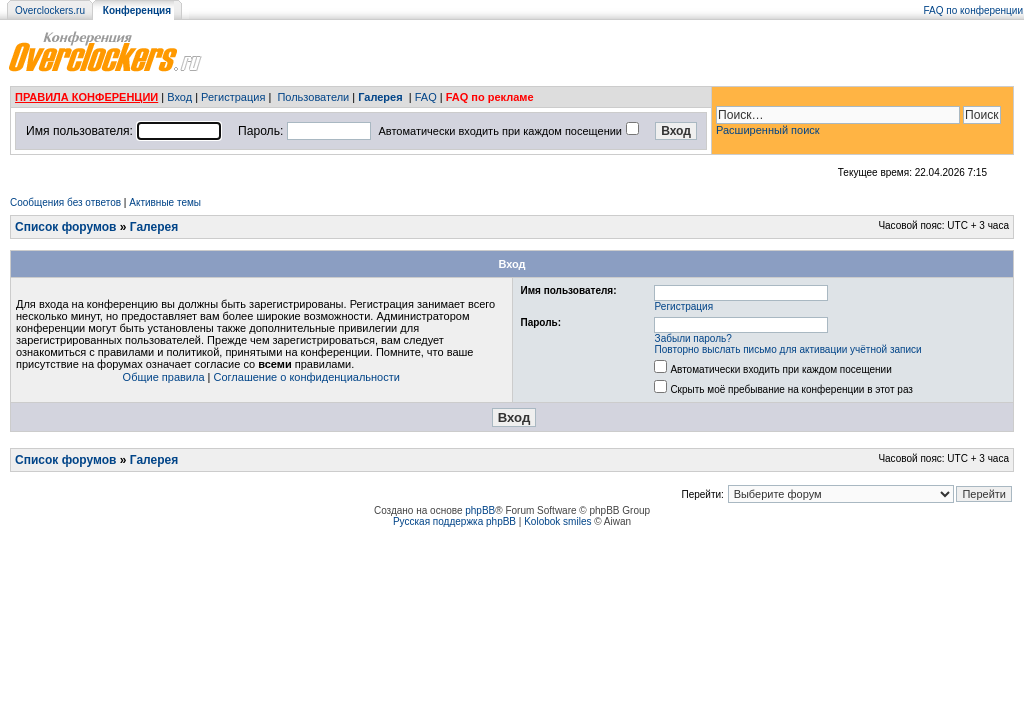  What do you see at coordinates (426, 97) in the screenshot?
I see `FAQ` at bounding box center [426, 97].